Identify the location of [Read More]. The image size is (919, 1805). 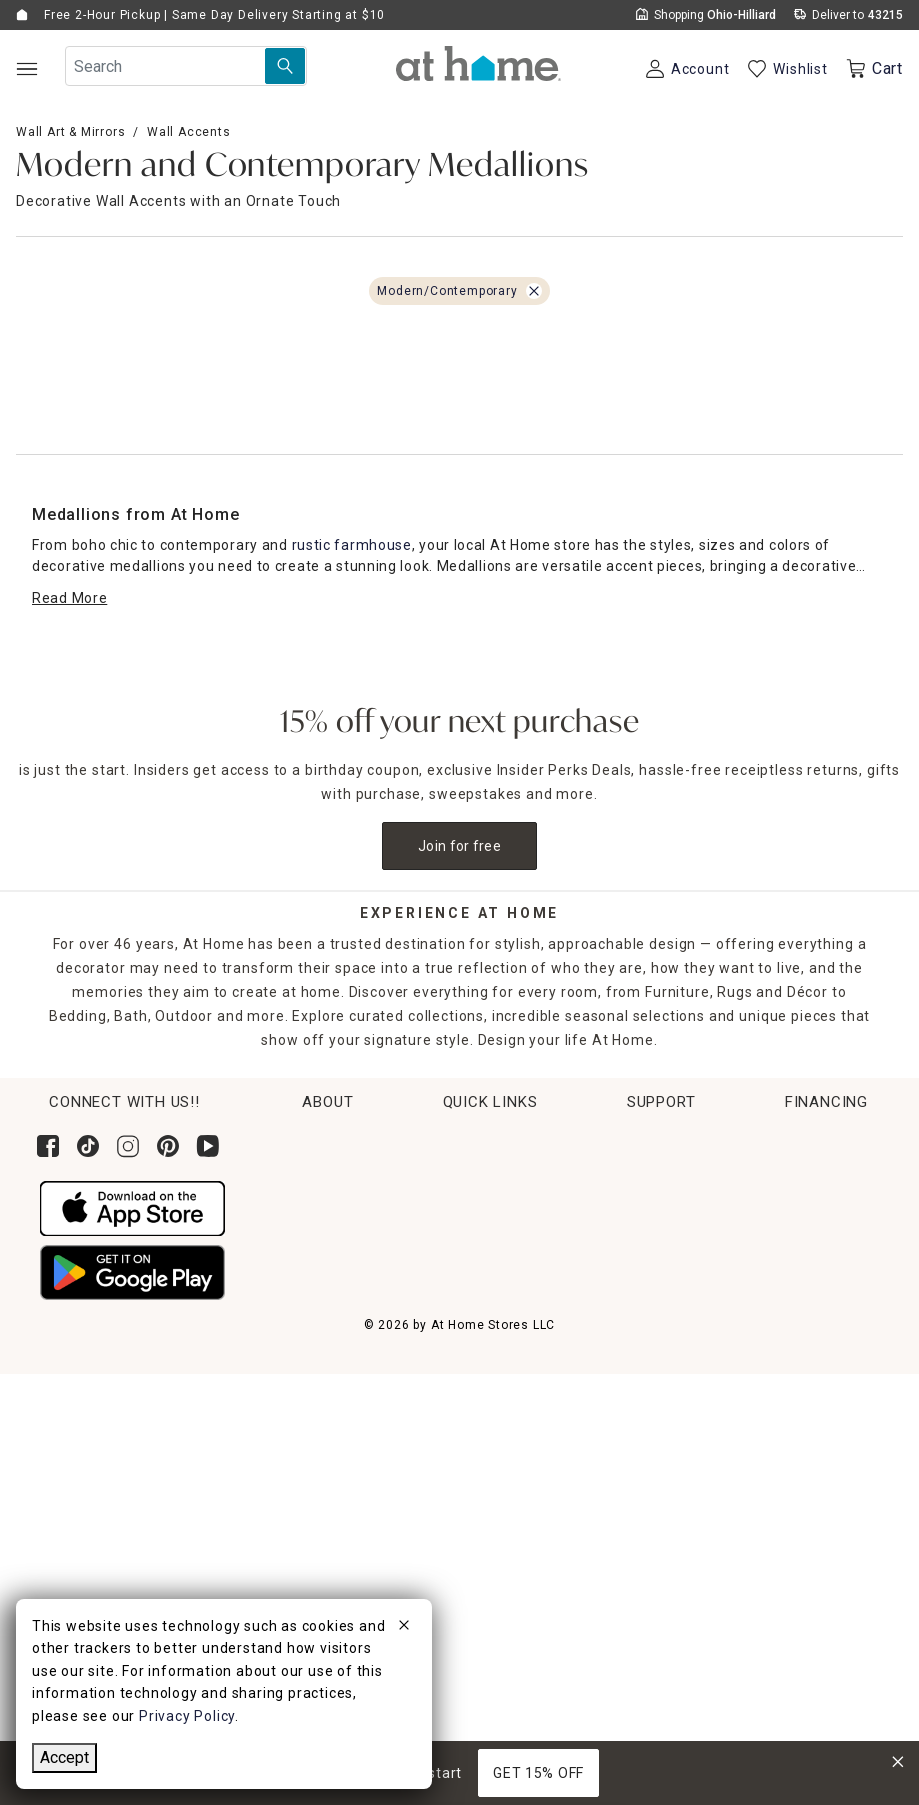
(69, 598).